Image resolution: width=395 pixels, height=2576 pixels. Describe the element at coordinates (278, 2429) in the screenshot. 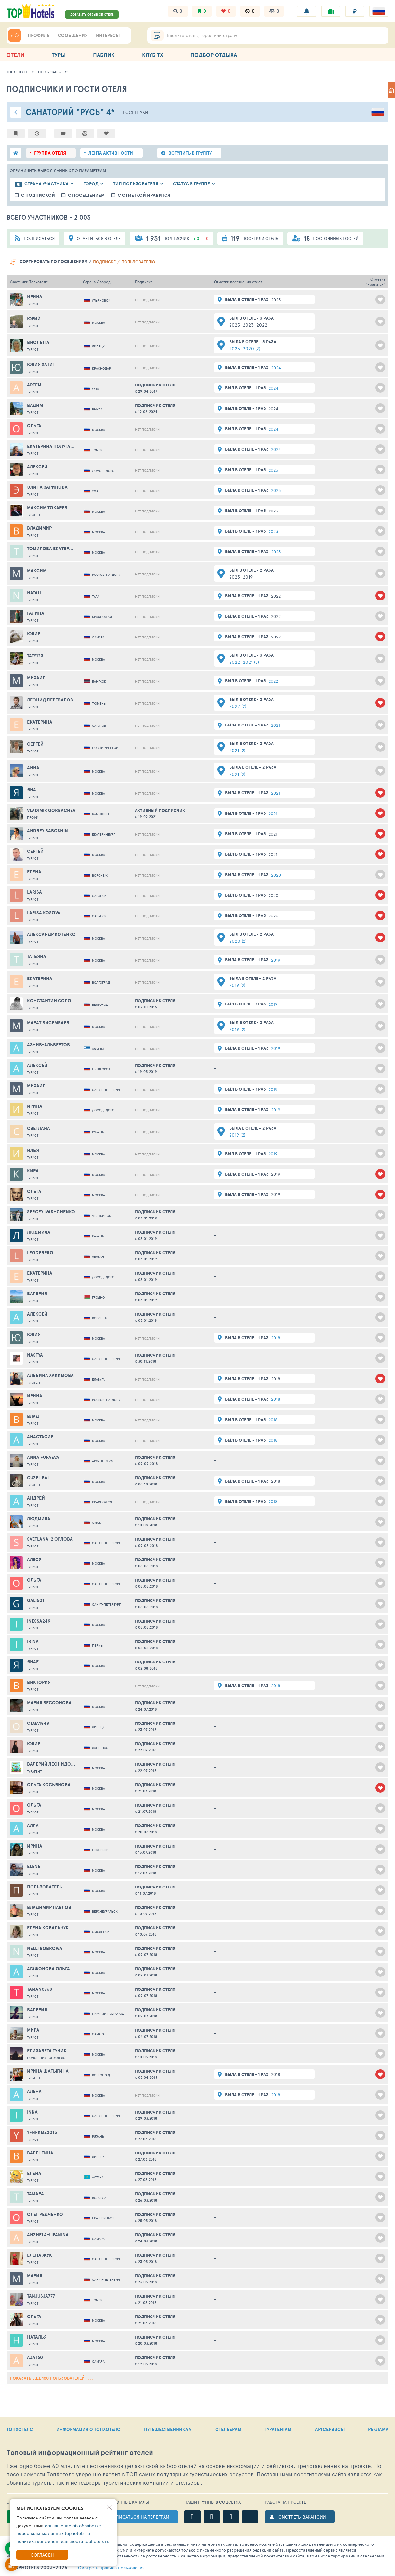

I see `ТУРАГЕНТАМ` at that location.